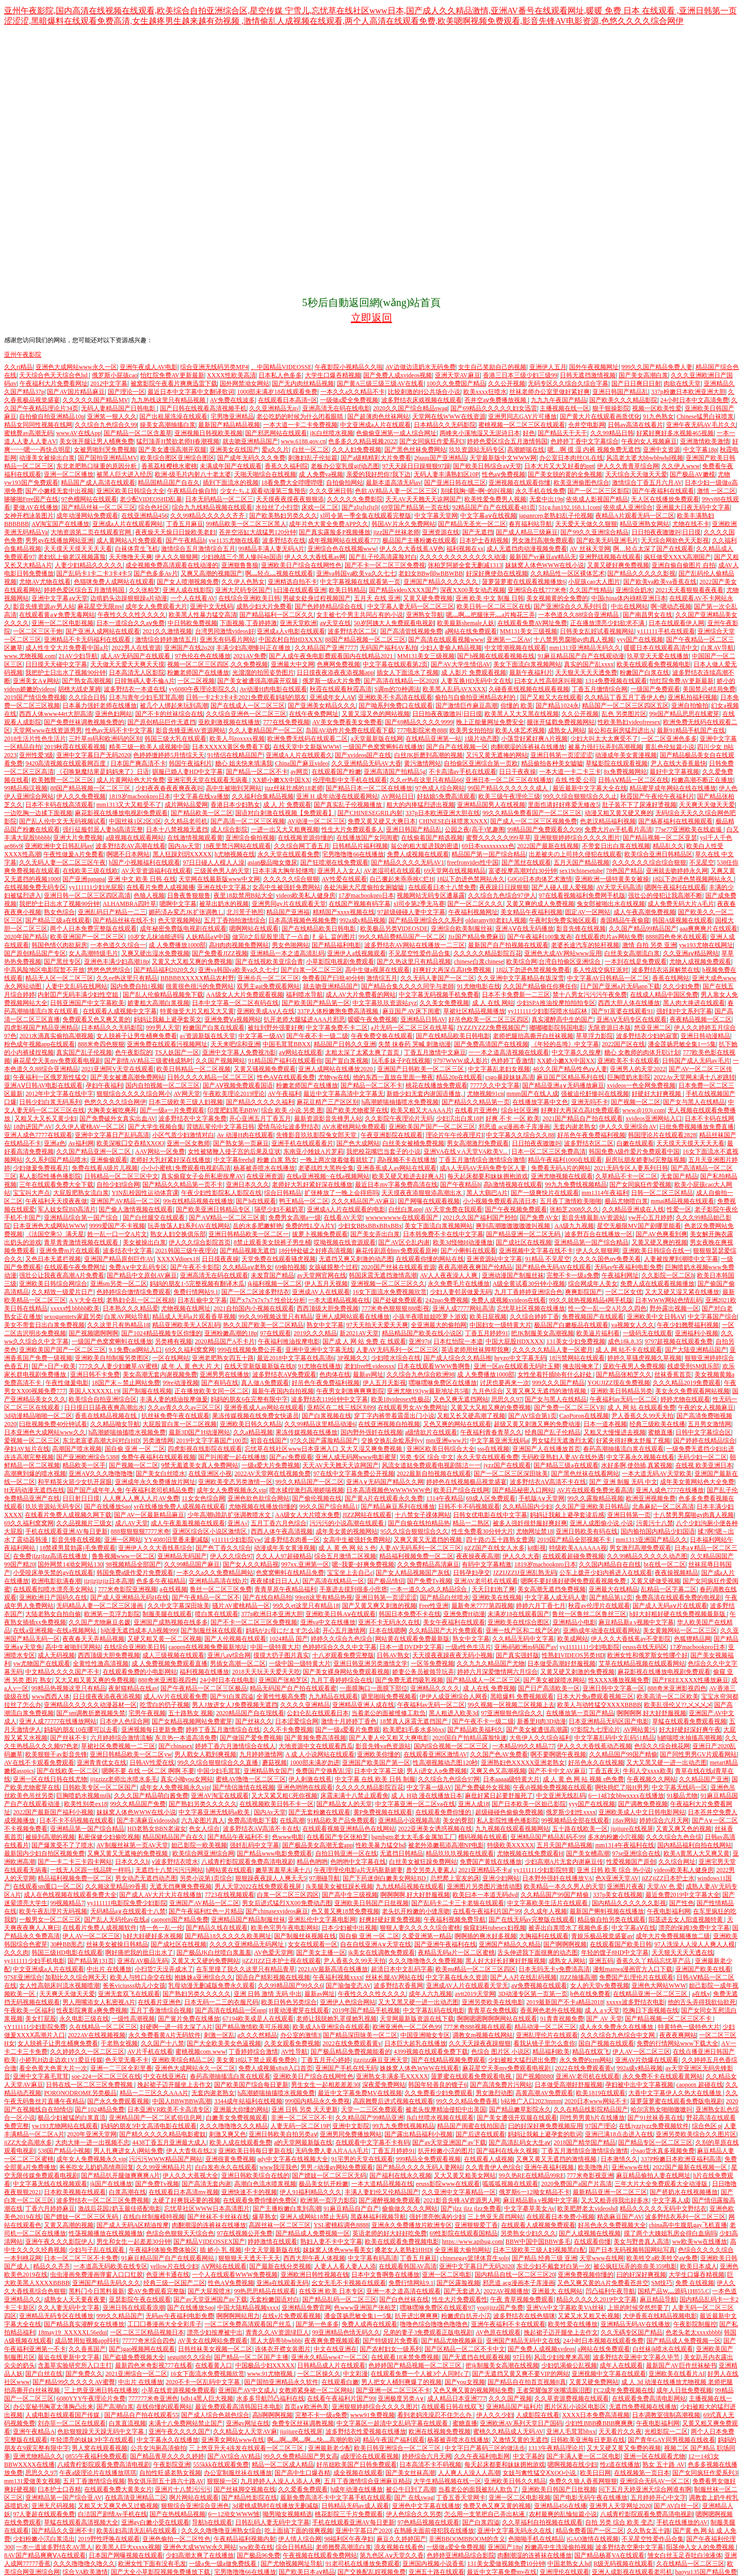 This screenshot has height=2576, width=743. I want to click on 中文字幕无码视频手机免费看, so click(439, 994).